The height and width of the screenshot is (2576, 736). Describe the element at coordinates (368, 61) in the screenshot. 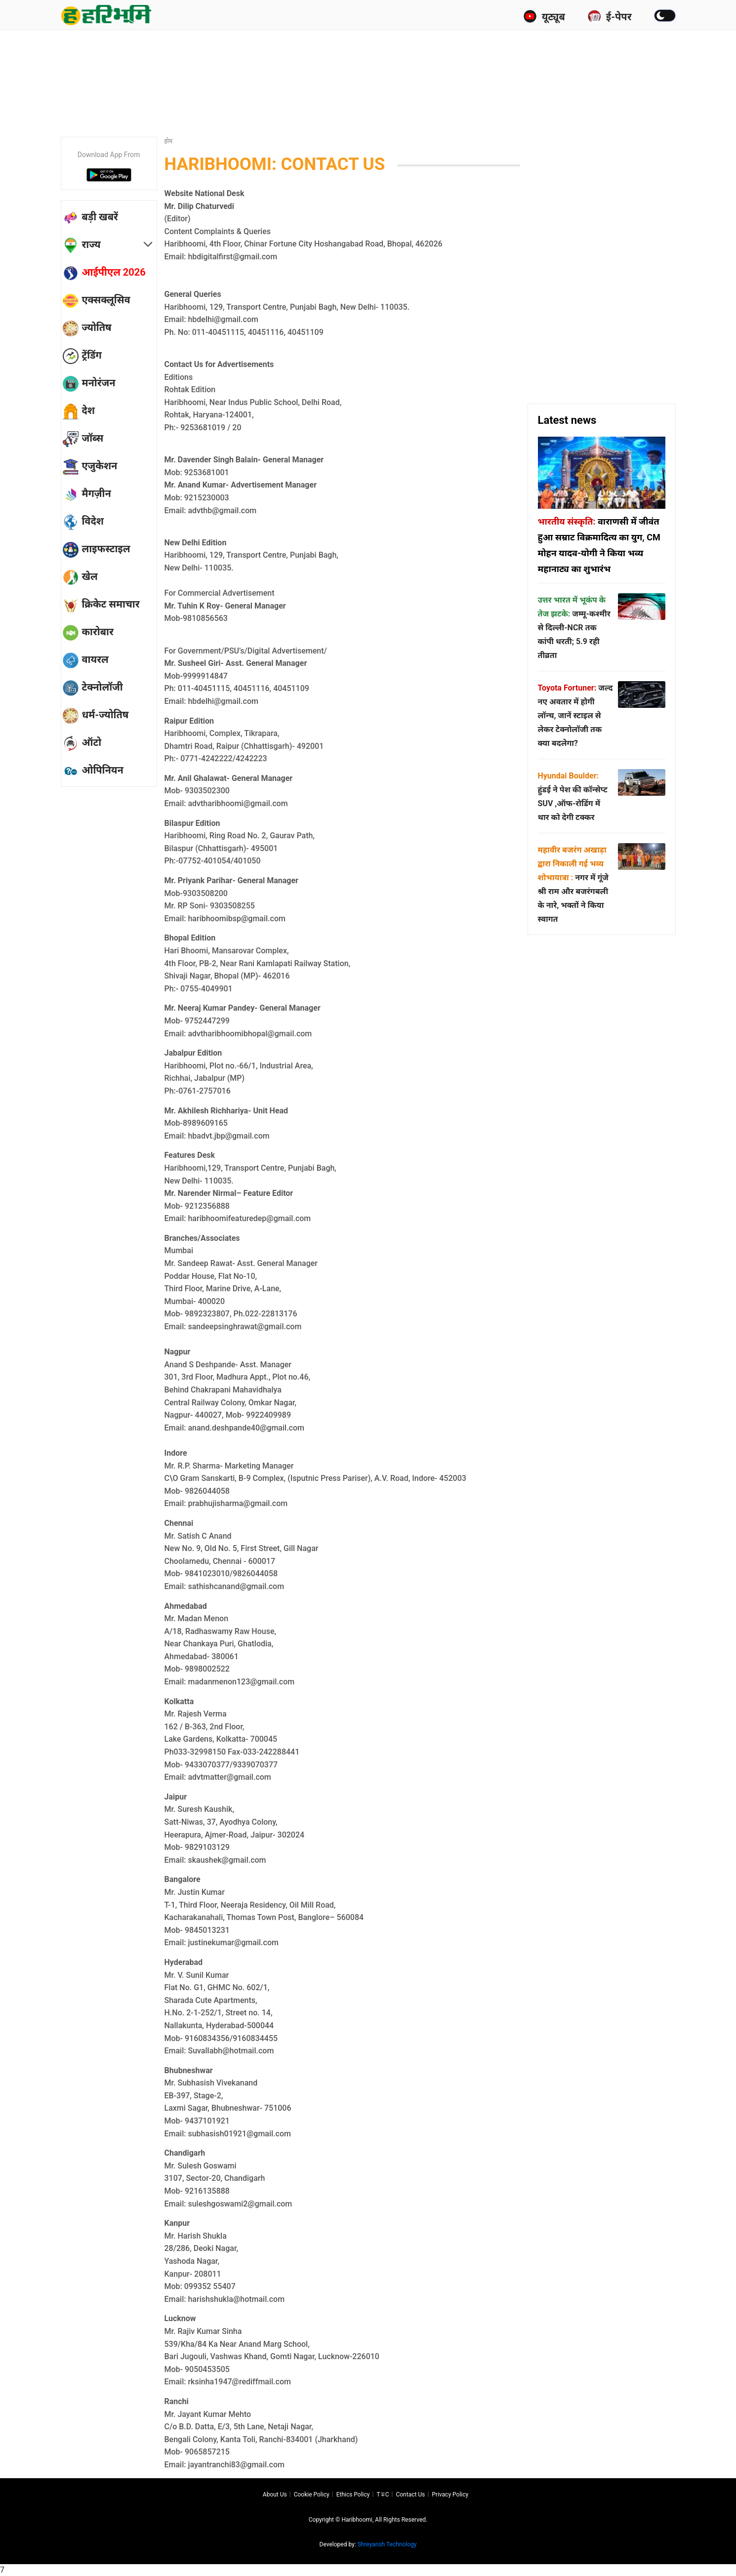

I see `[Advertisement]` at that location.